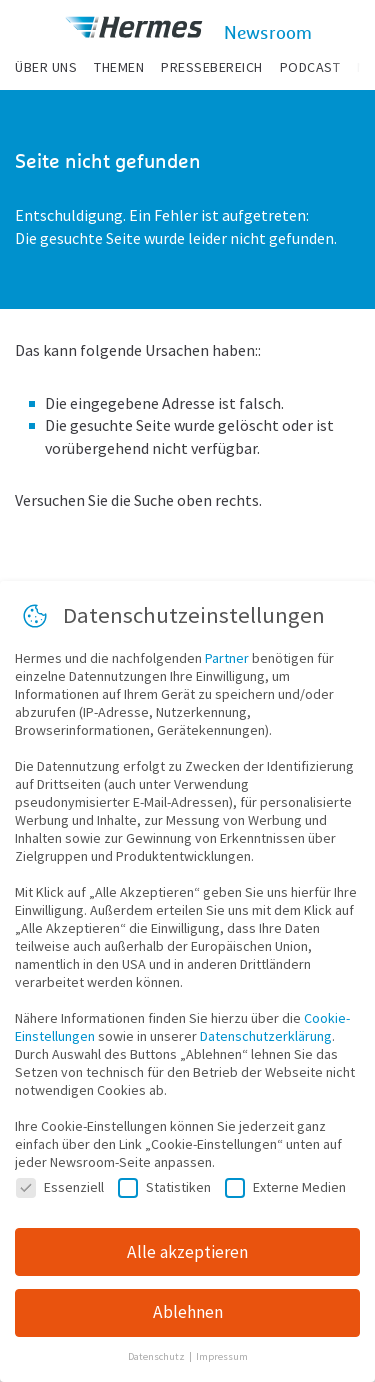  What do you see at coordinates (188, 1319) in the screenshot?
I see `Ablehnen [button]` at bounding box center [188, 1319].